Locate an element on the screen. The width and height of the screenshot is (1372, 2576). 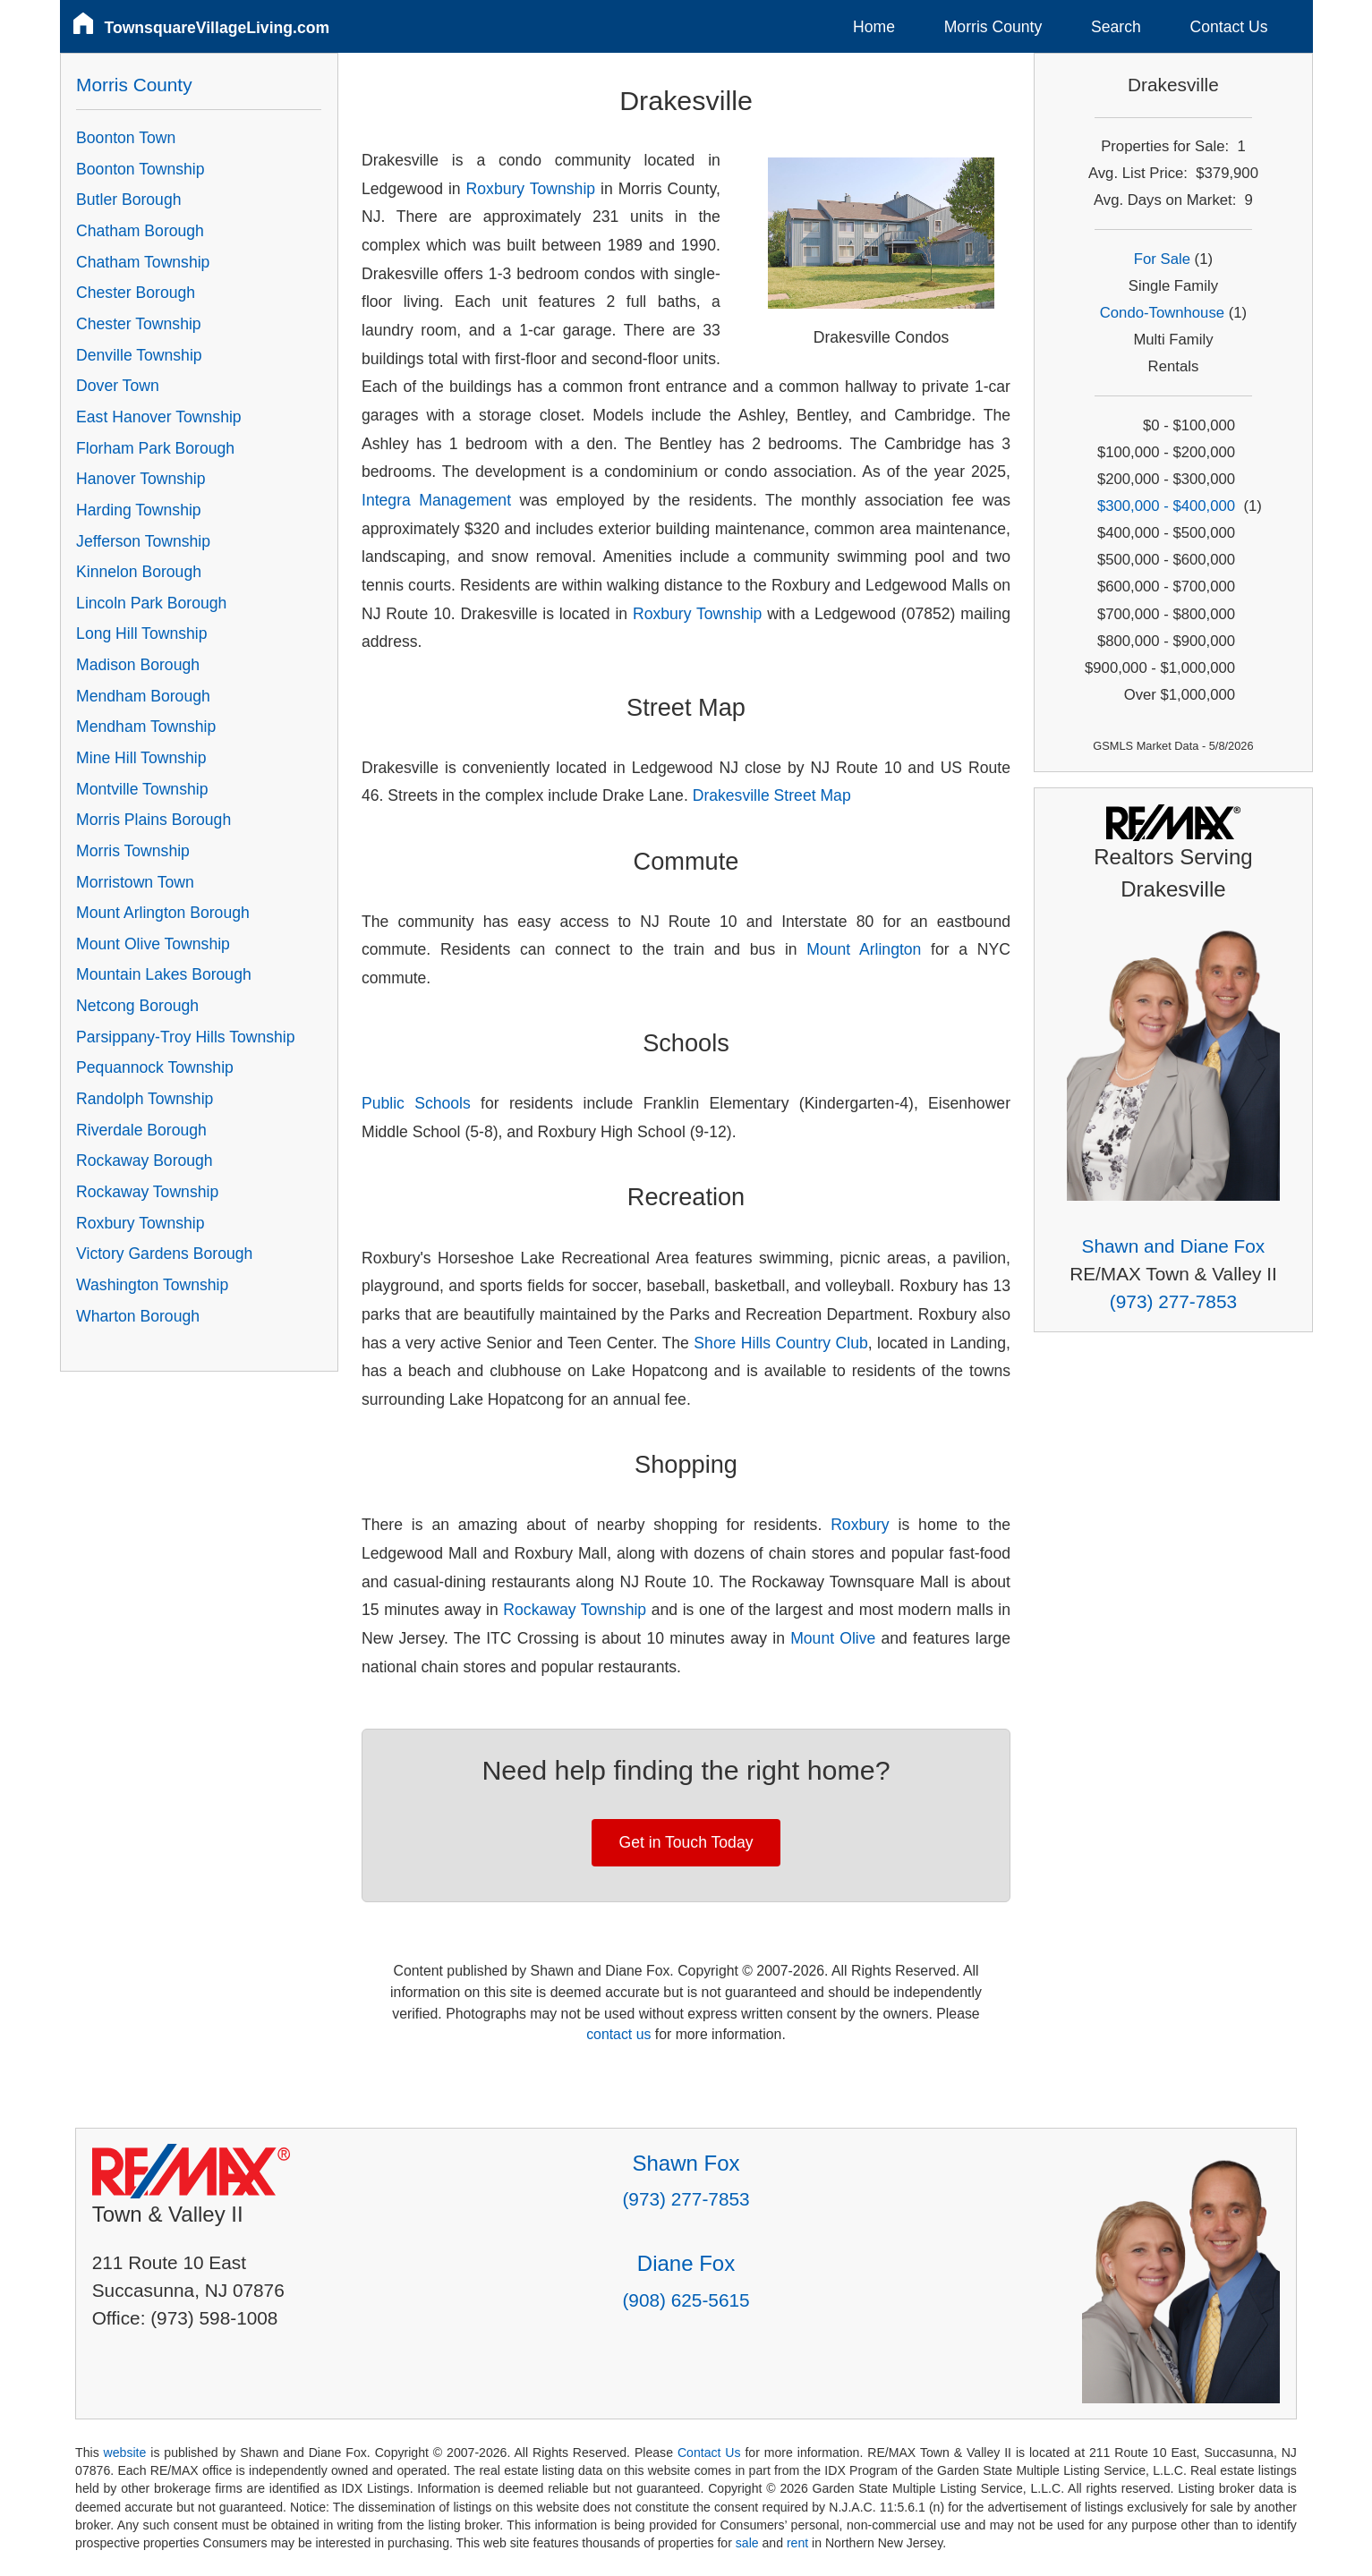
$300,000 - $400,000 is located at coordinates (1166, 505).